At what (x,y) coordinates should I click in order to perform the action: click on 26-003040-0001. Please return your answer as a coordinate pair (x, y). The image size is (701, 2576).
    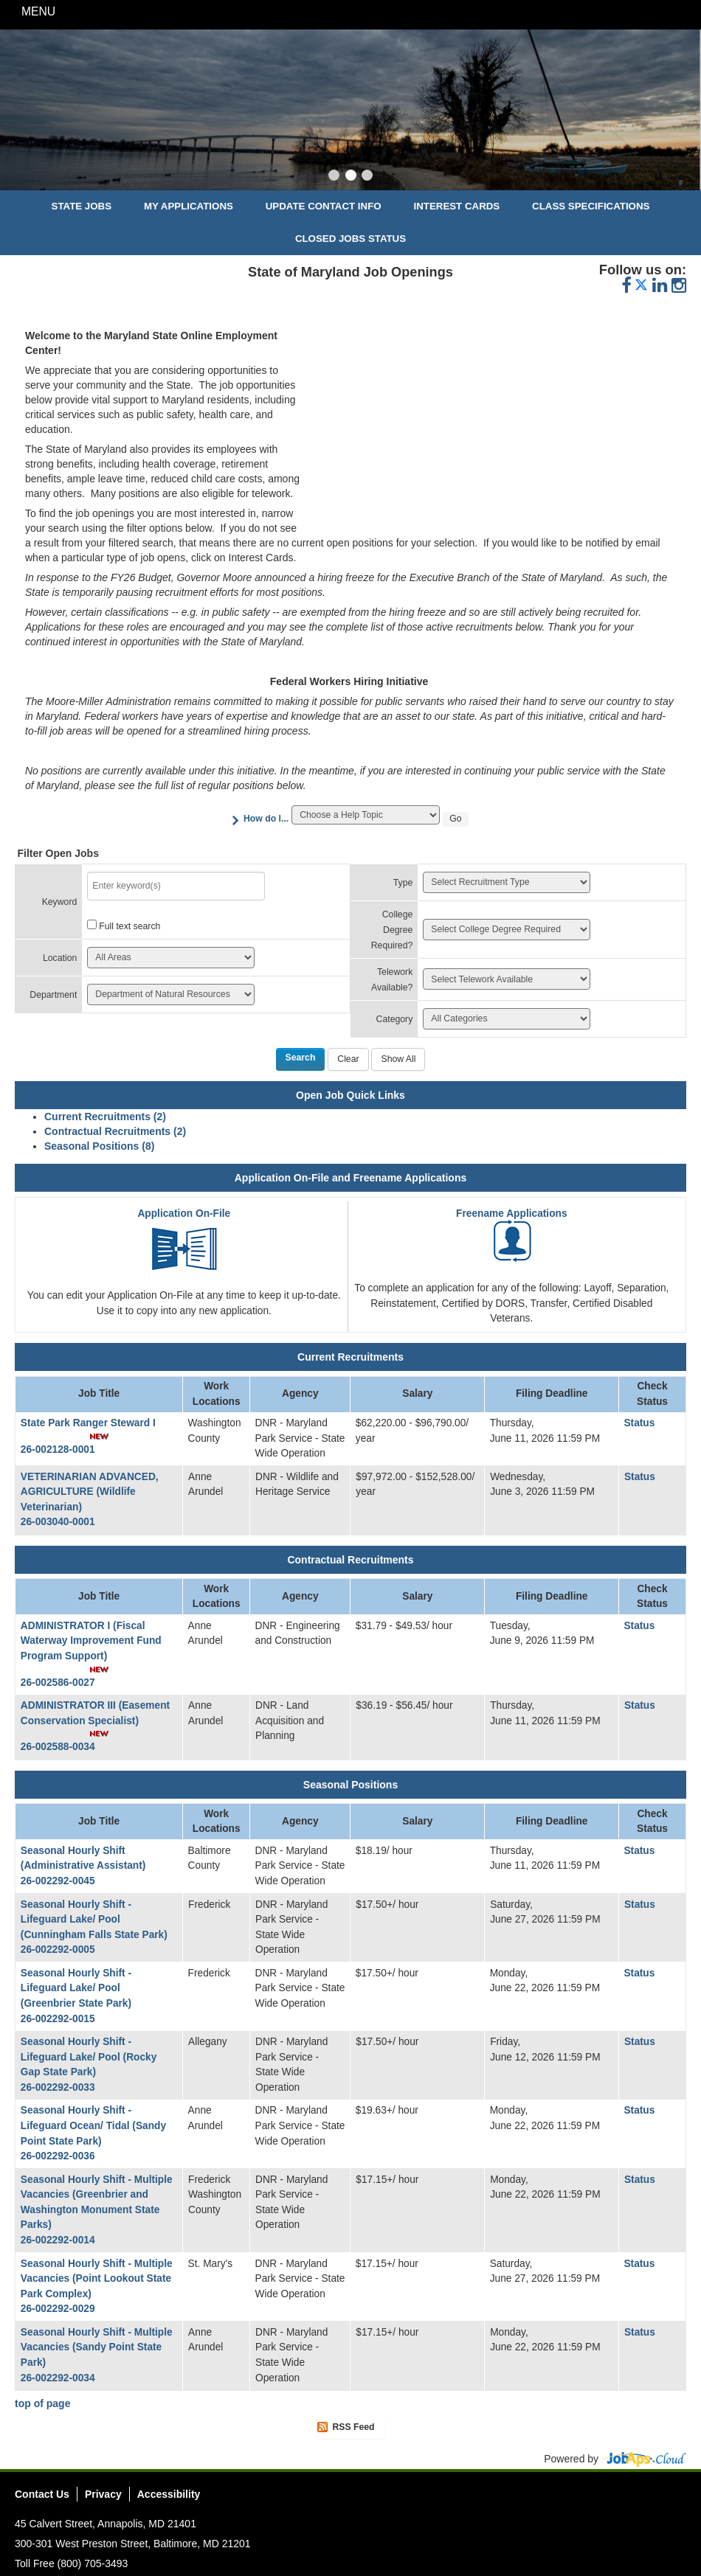
    Looking at the image, I should click on (58, 1521).